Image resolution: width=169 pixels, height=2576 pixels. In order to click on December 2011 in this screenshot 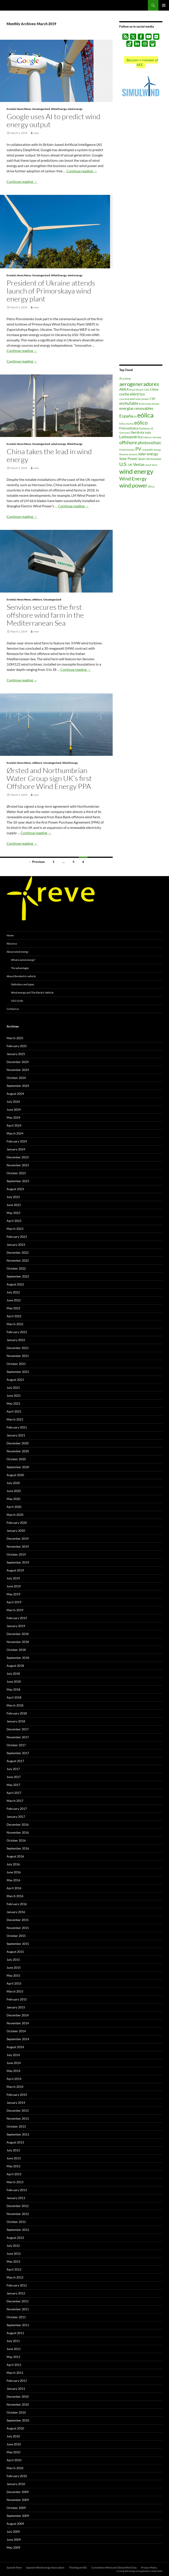, I will do `click(18, 2301)`.